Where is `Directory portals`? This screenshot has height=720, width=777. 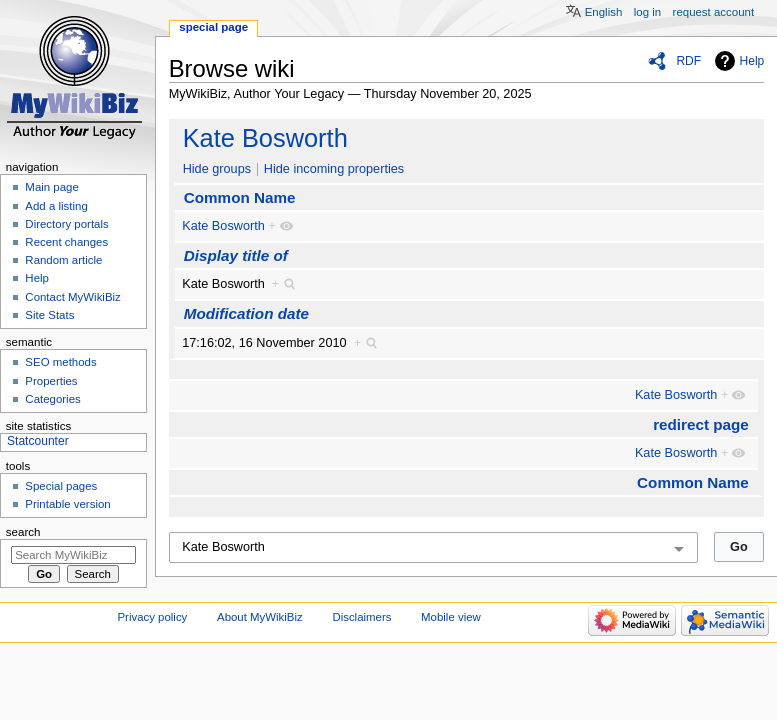
Directory portals is located at coordinates (66, 224).